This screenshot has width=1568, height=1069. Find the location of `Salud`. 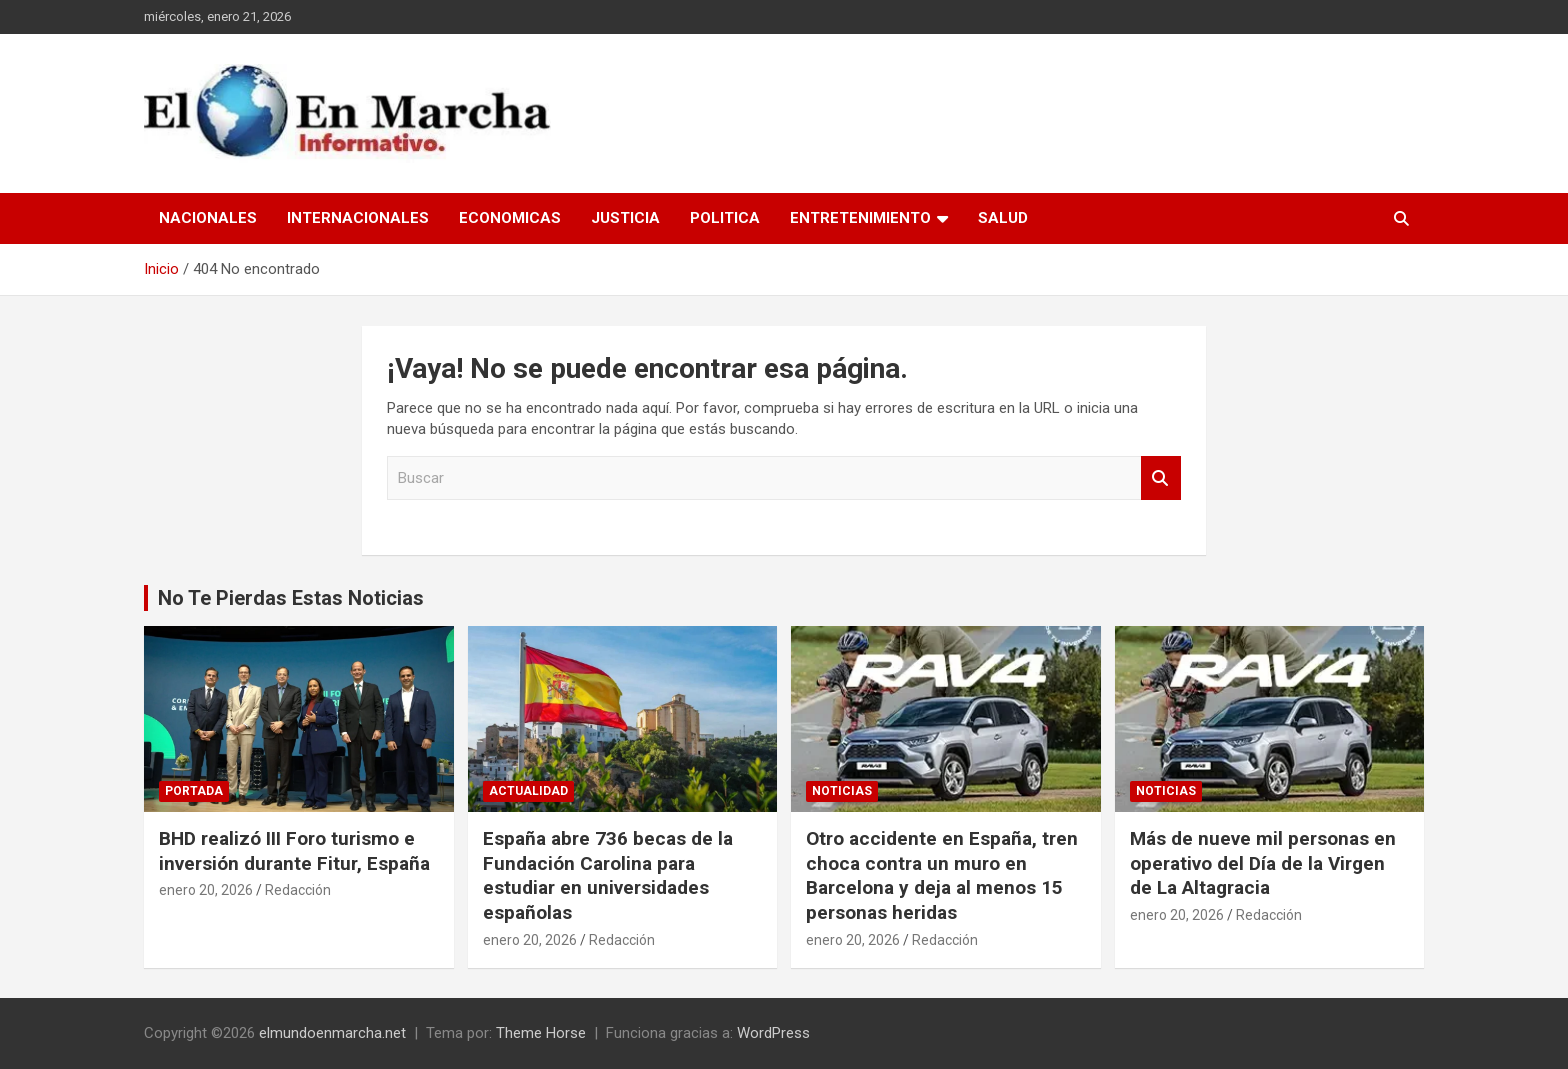

Salud is located at coordinates (1003, 218).